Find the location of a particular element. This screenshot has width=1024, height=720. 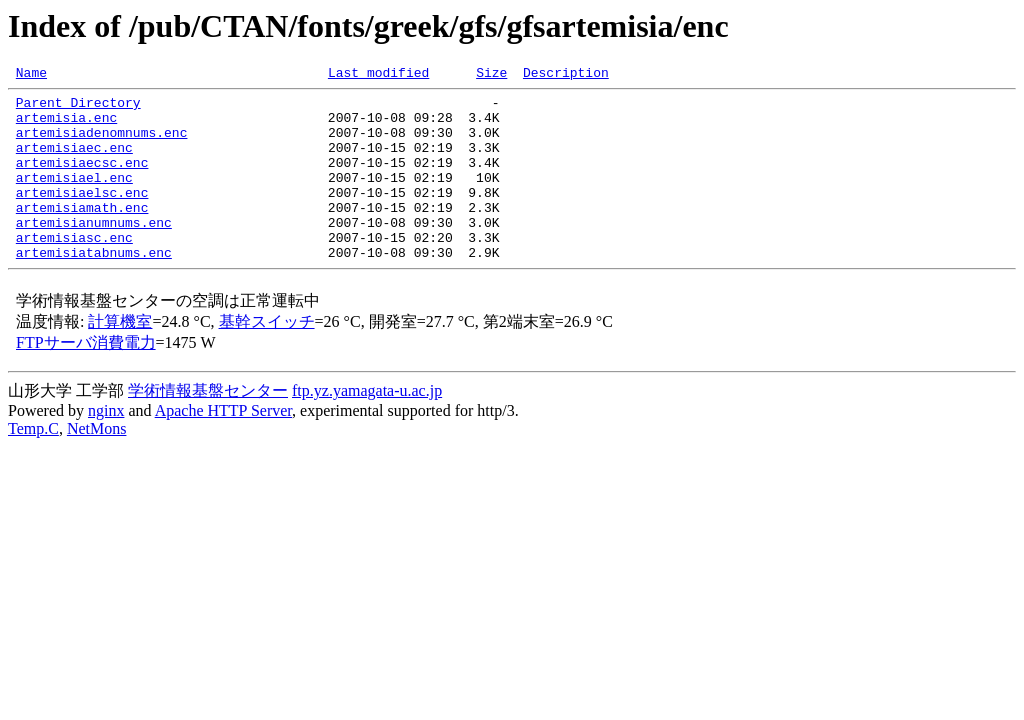

nginx is located at coordinates (106, 446).